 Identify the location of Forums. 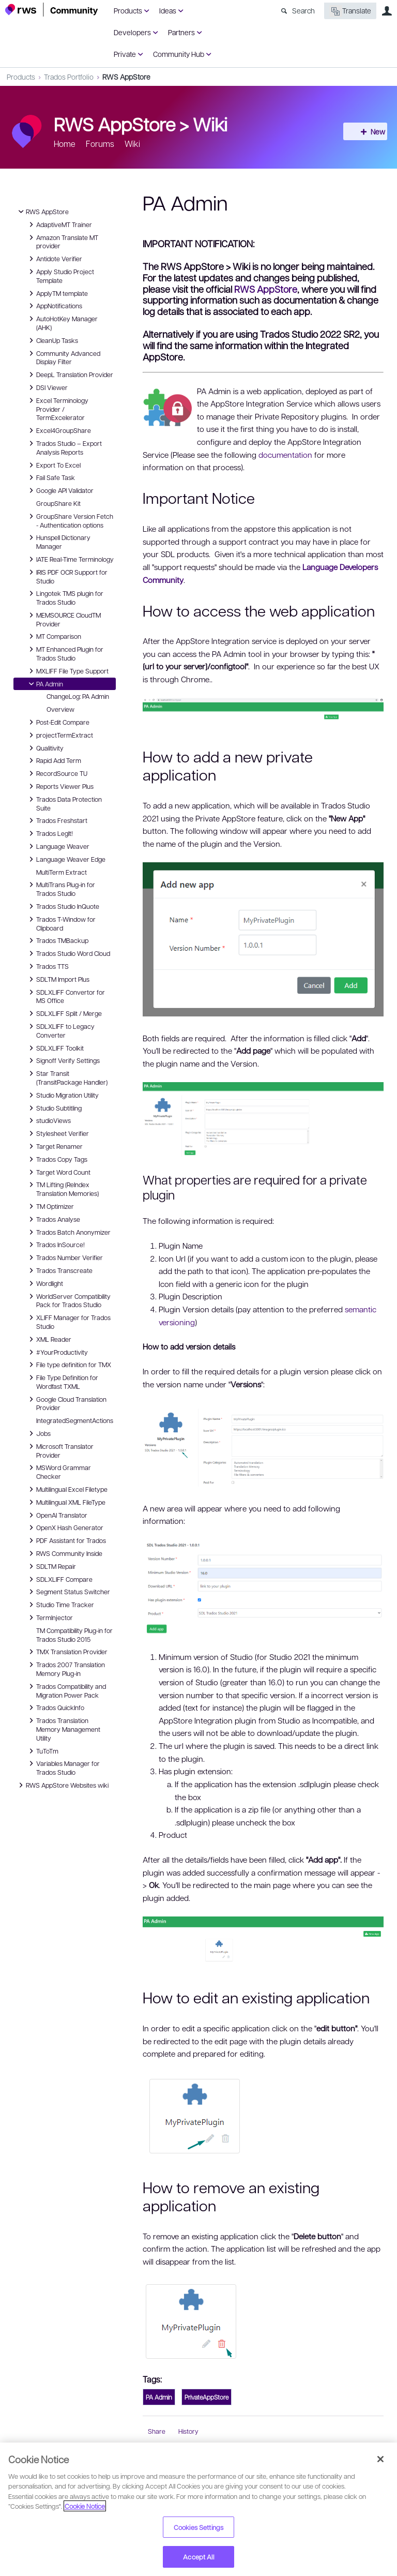
(100, 143).